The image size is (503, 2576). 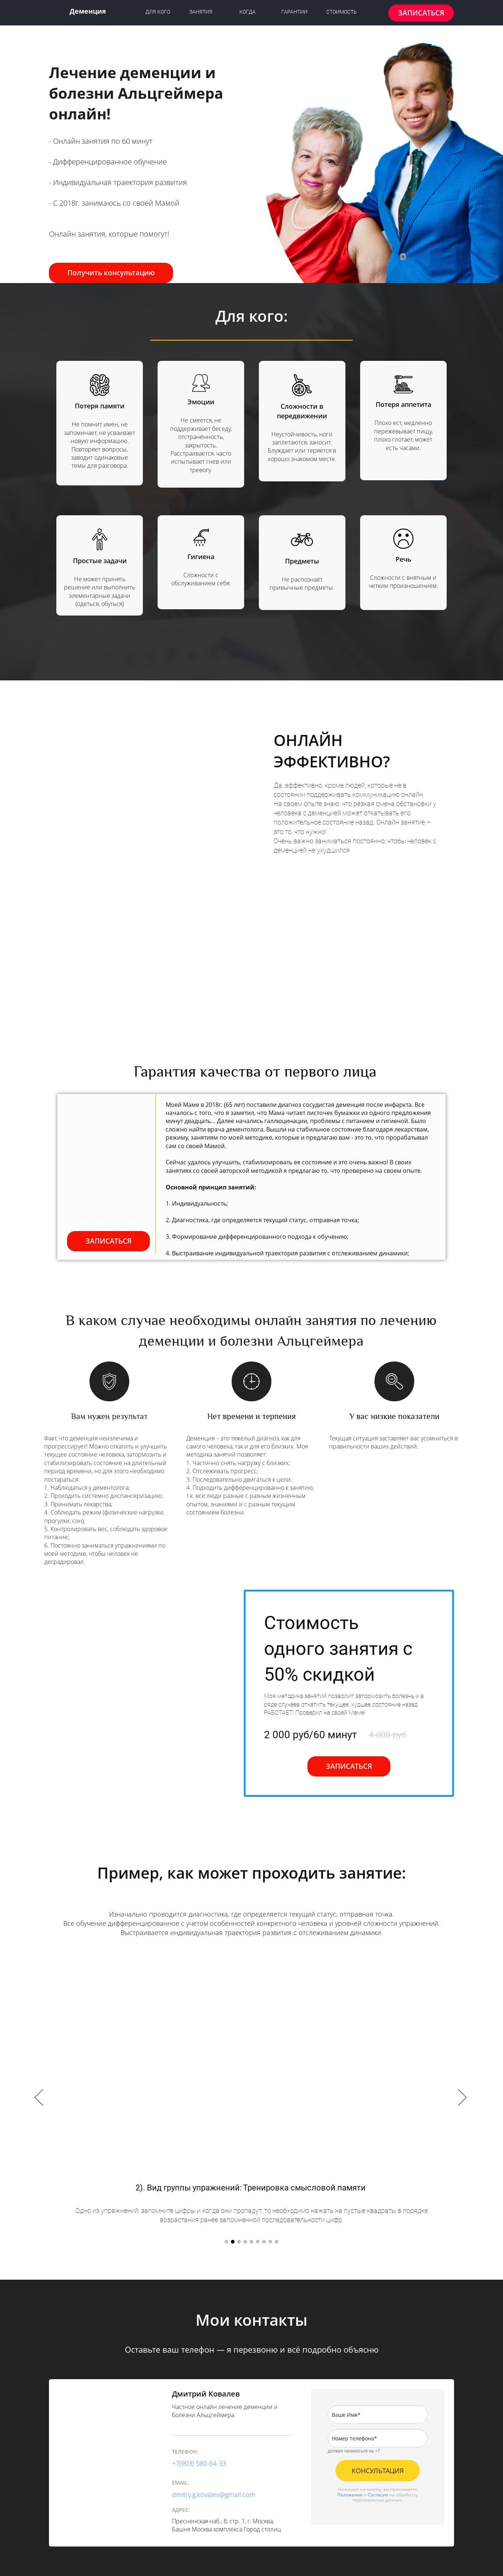 I want to click on СТОИМОСТЬ, so click(x=341, y=12).